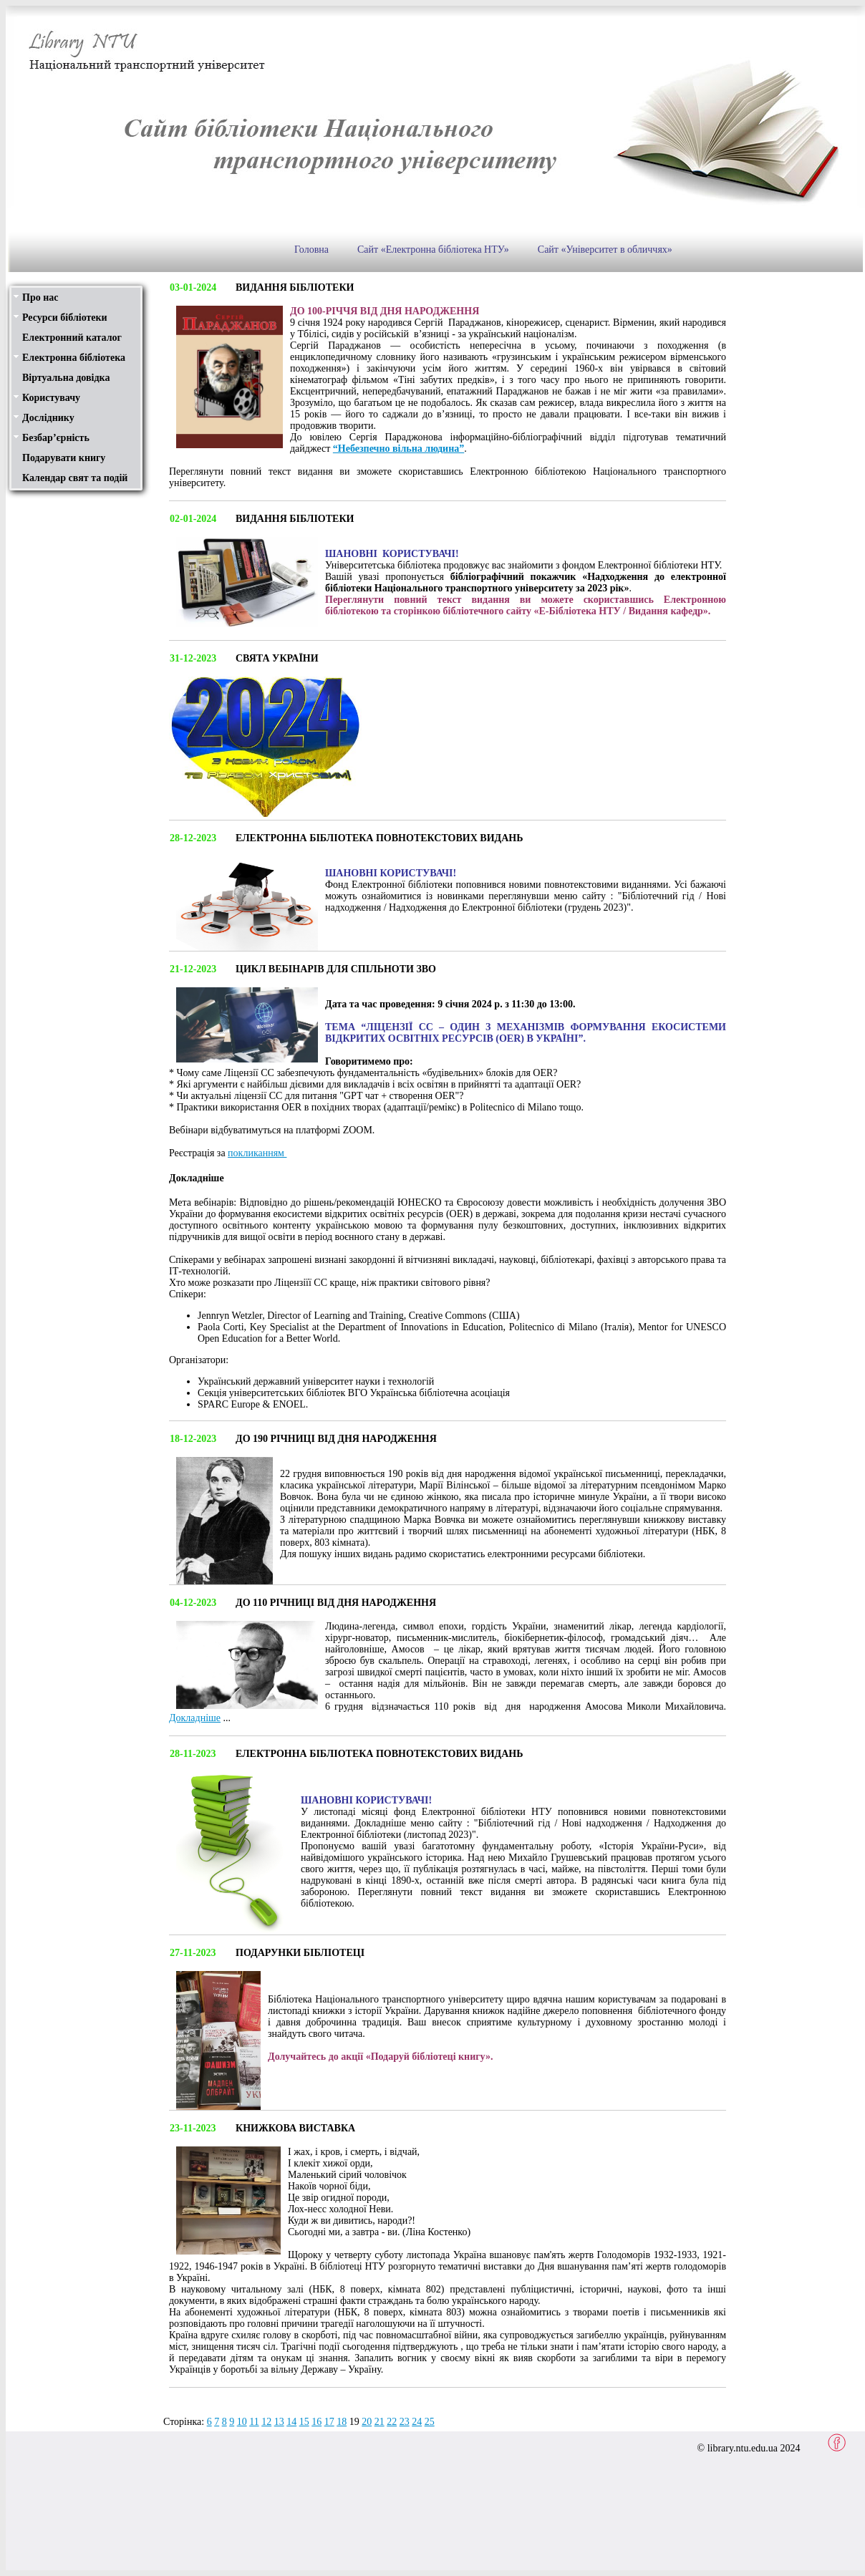 The width and height of the screenshot is (865, 2576). Describe the element at coordinates (329, 2421) in the screenshot. I see `17` at that location.